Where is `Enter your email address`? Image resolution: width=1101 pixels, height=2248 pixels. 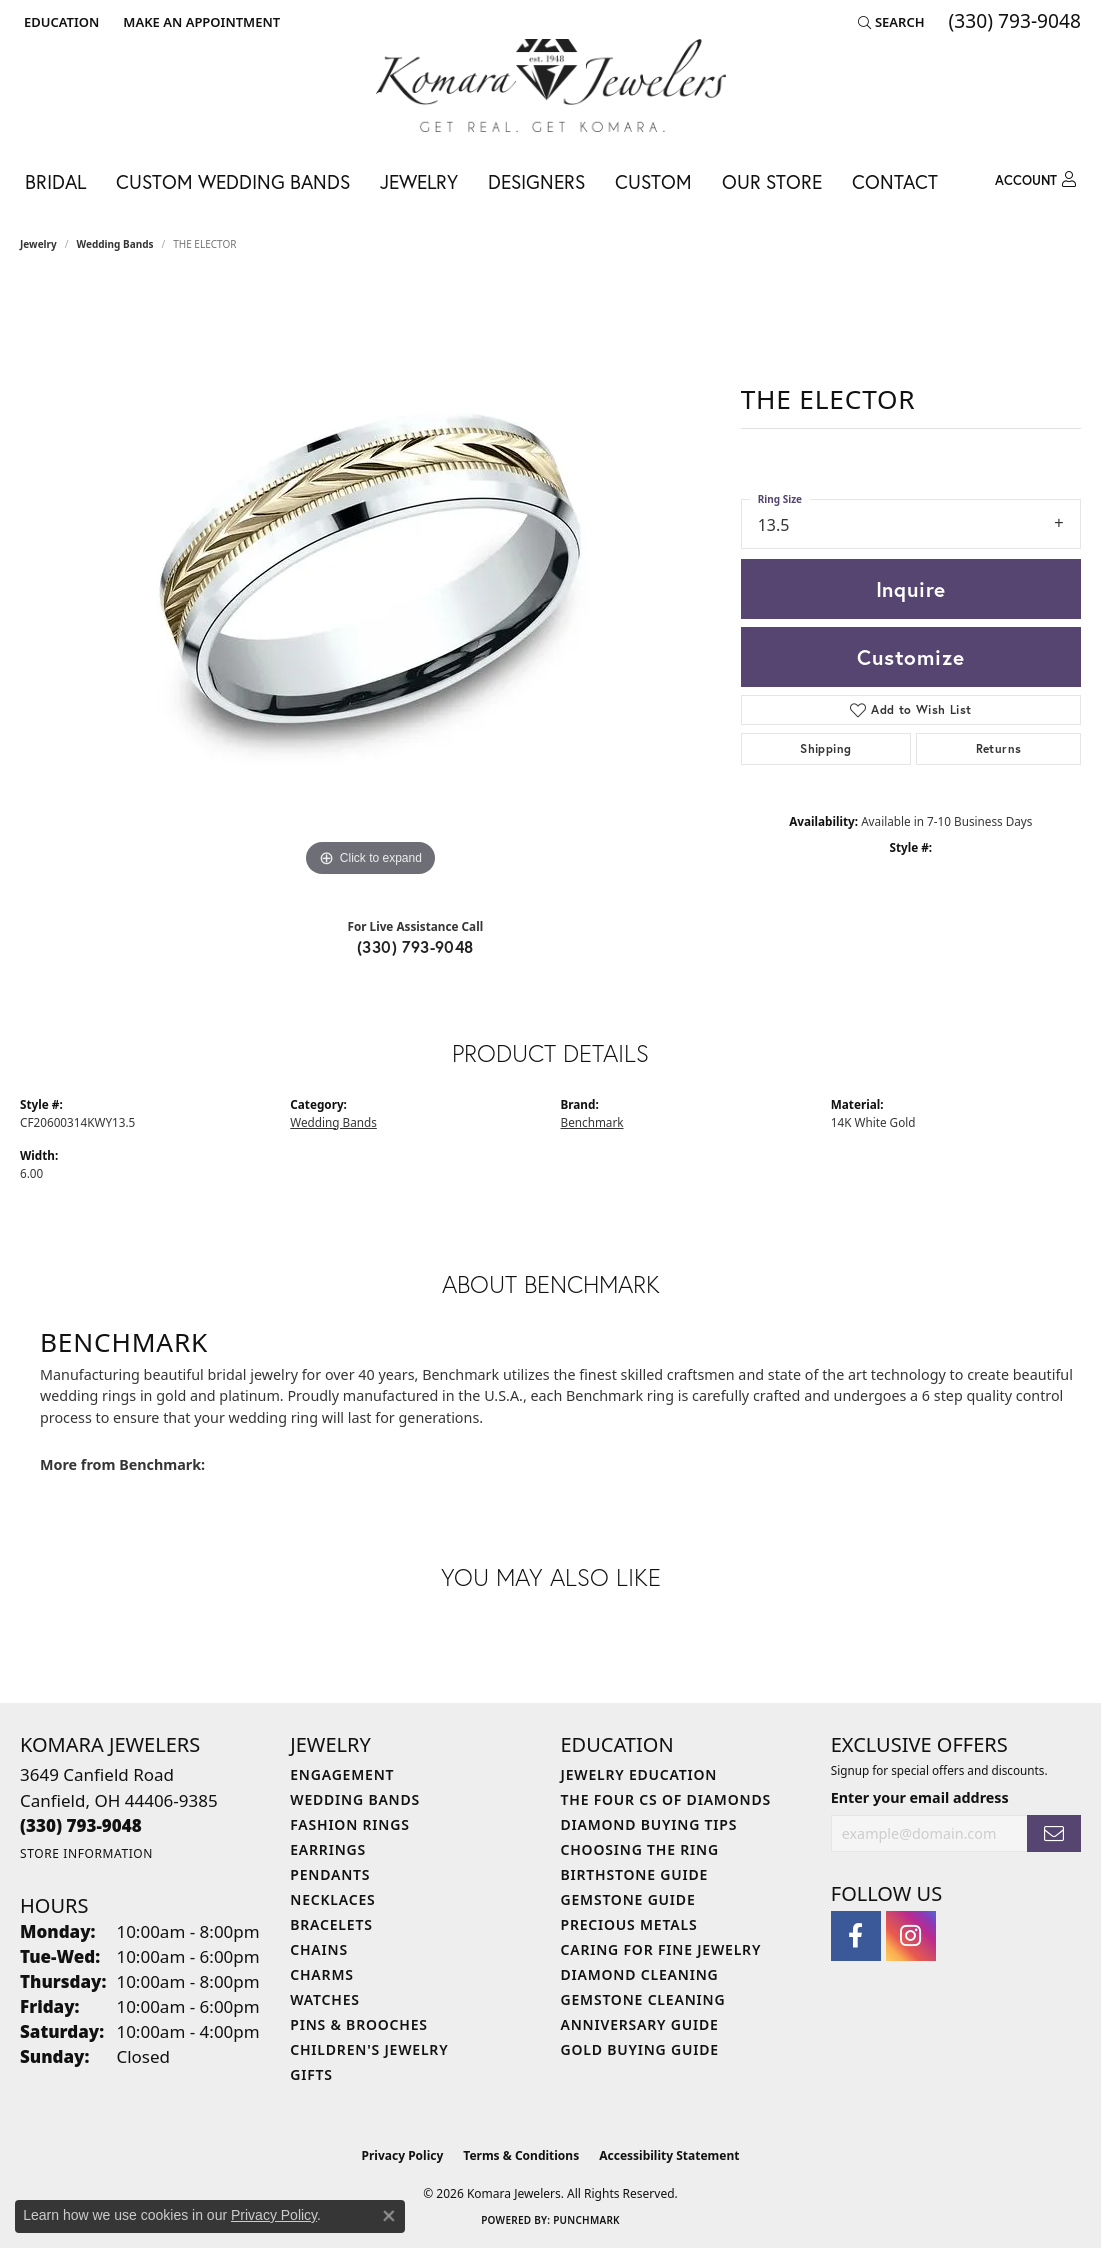 Enter your email address is located at coordinates (920, 1797).